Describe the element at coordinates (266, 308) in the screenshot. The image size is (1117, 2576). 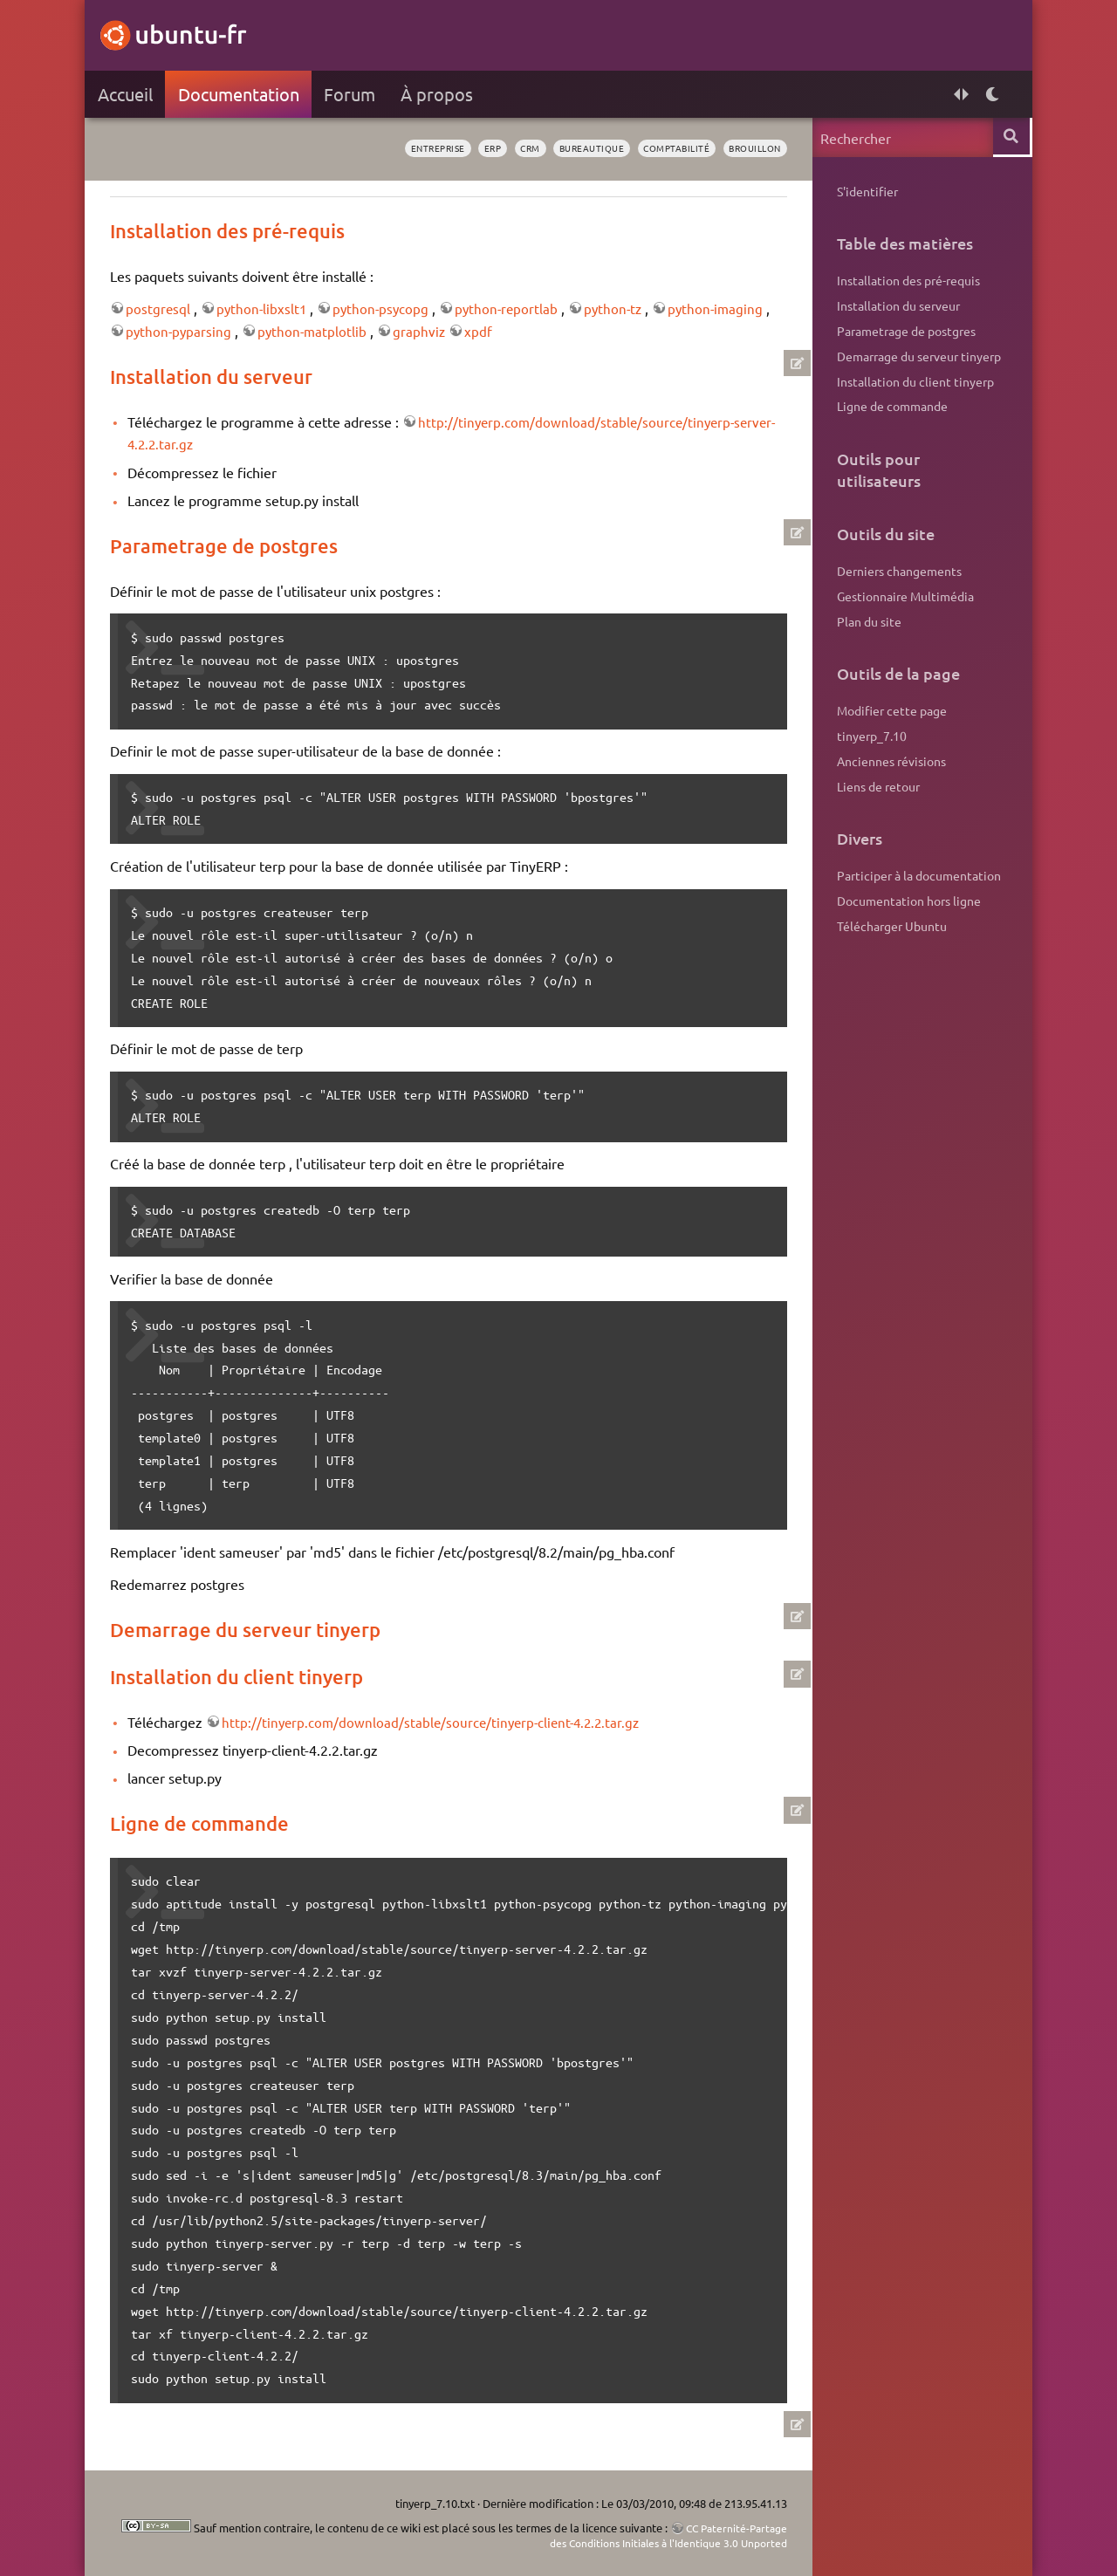
I see `python-libxslt1` at that location.